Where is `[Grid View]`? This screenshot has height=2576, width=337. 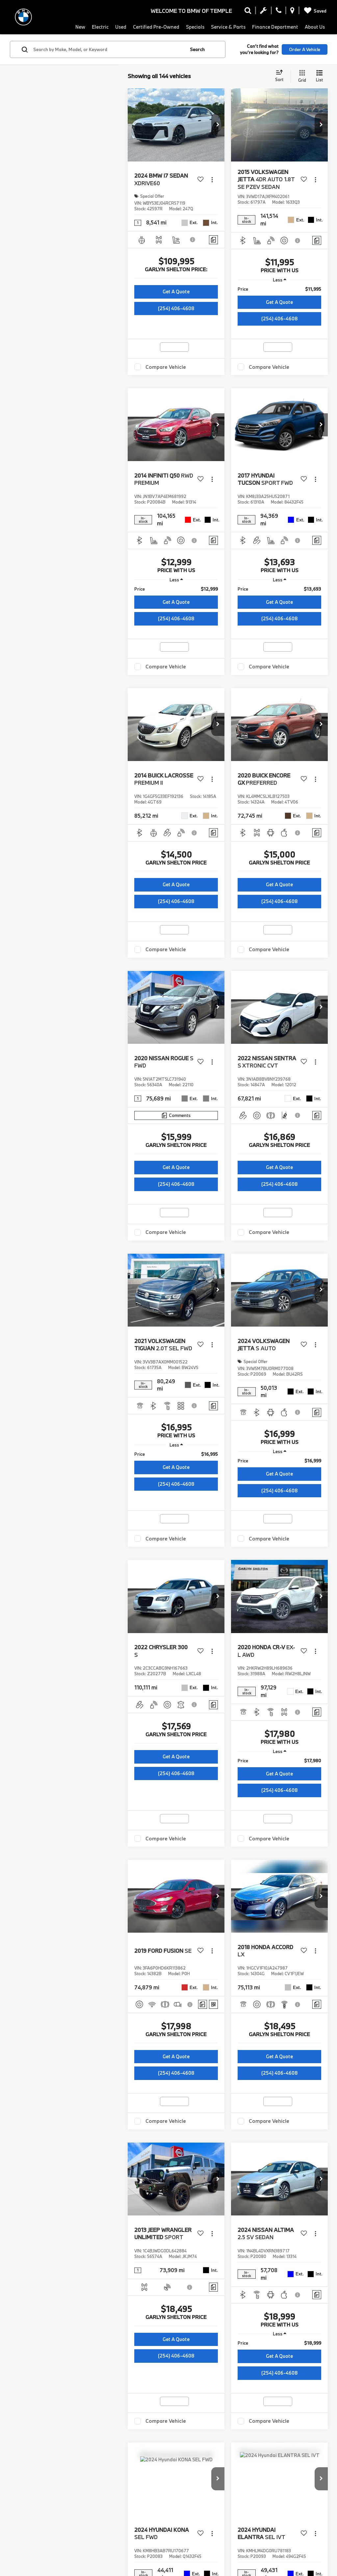
[Grid View] is located at coordinates (301, 76).